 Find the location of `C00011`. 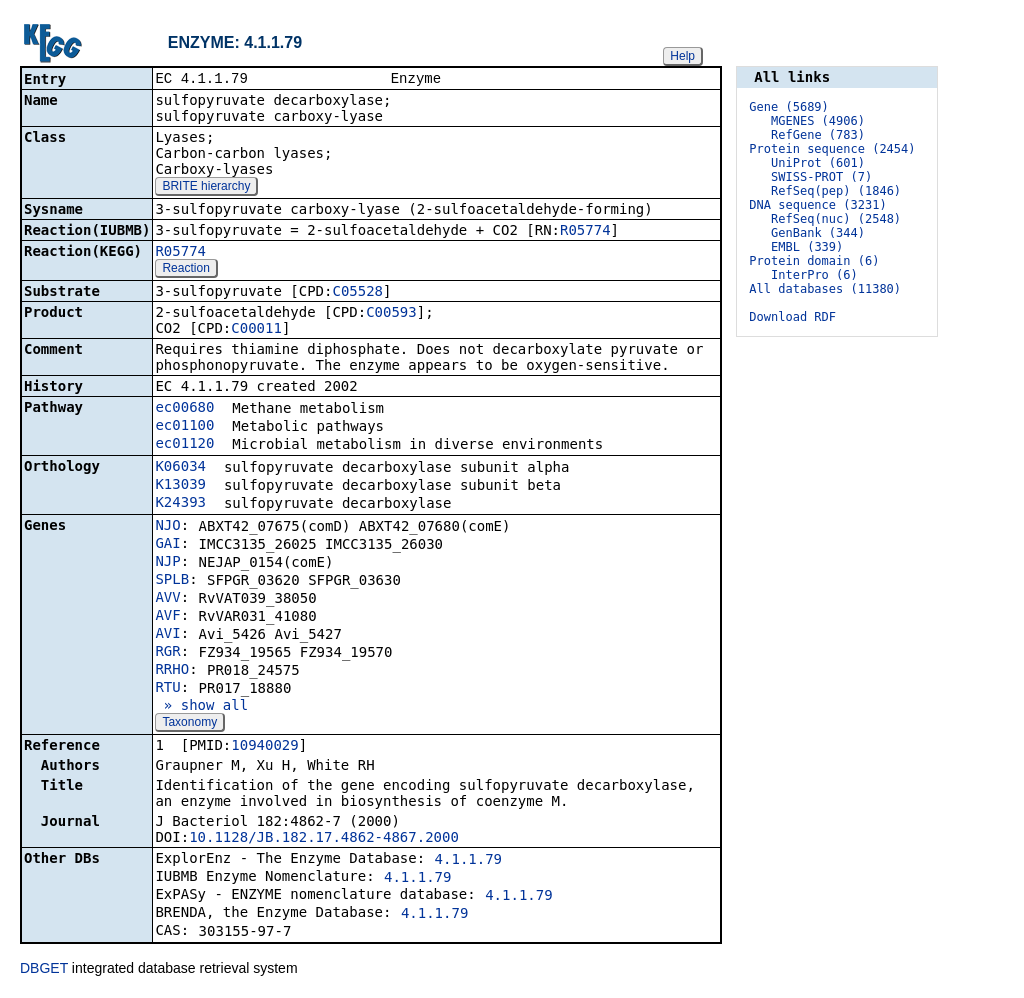

C00011 is located at coordinates (256, 330).